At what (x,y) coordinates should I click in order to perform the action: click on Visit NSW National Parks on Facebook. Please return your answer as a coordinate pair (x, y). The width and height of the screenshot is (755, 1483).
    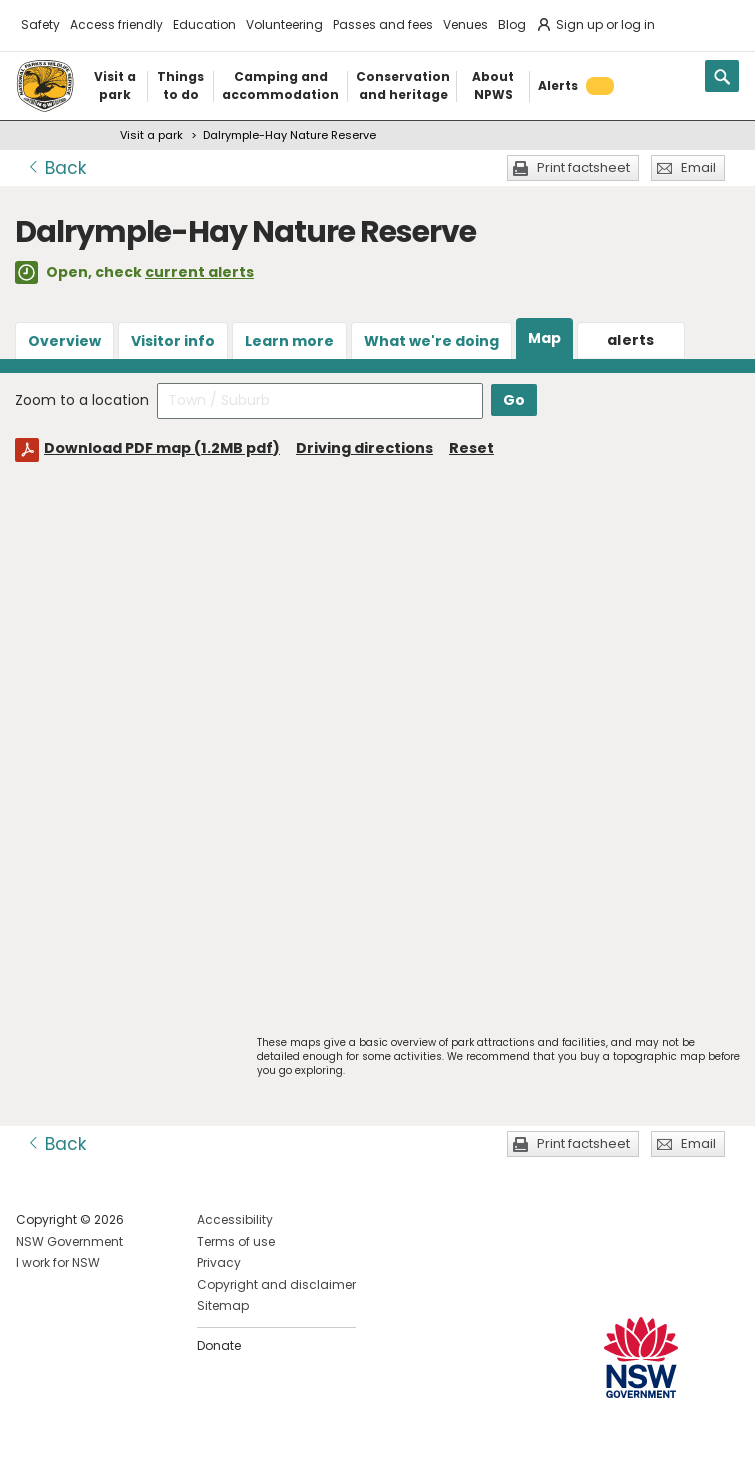
    Looking at the image, I should click on (34, 1451).